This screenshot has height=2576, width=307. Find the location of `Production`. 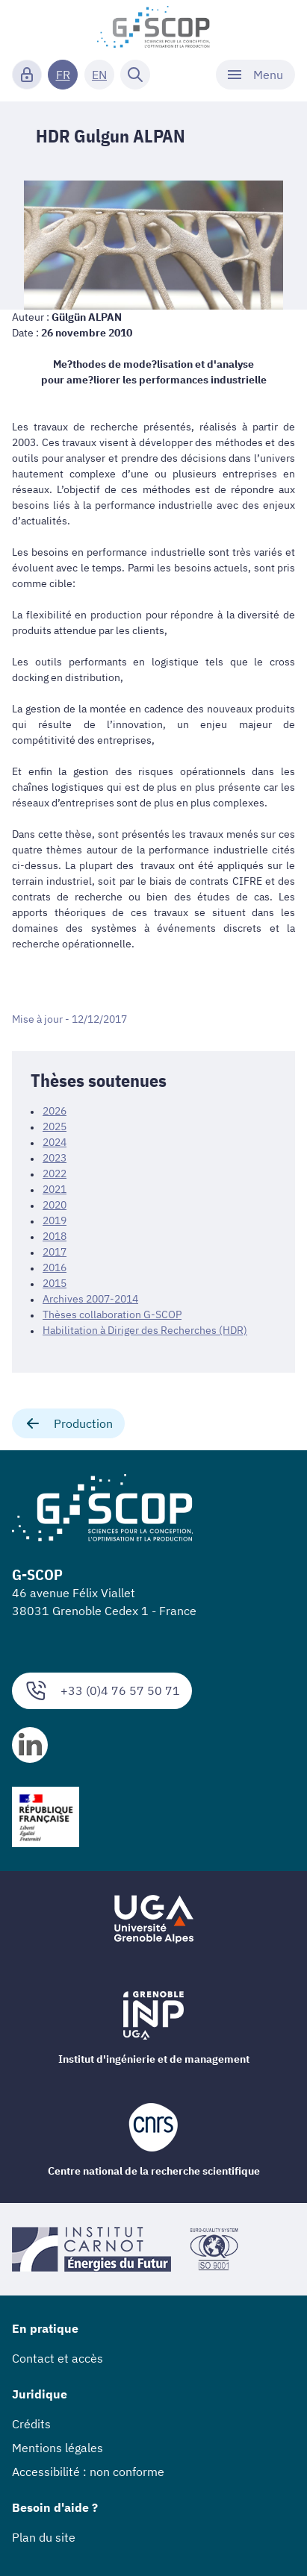

Production is located at coordinates (68, 1423).